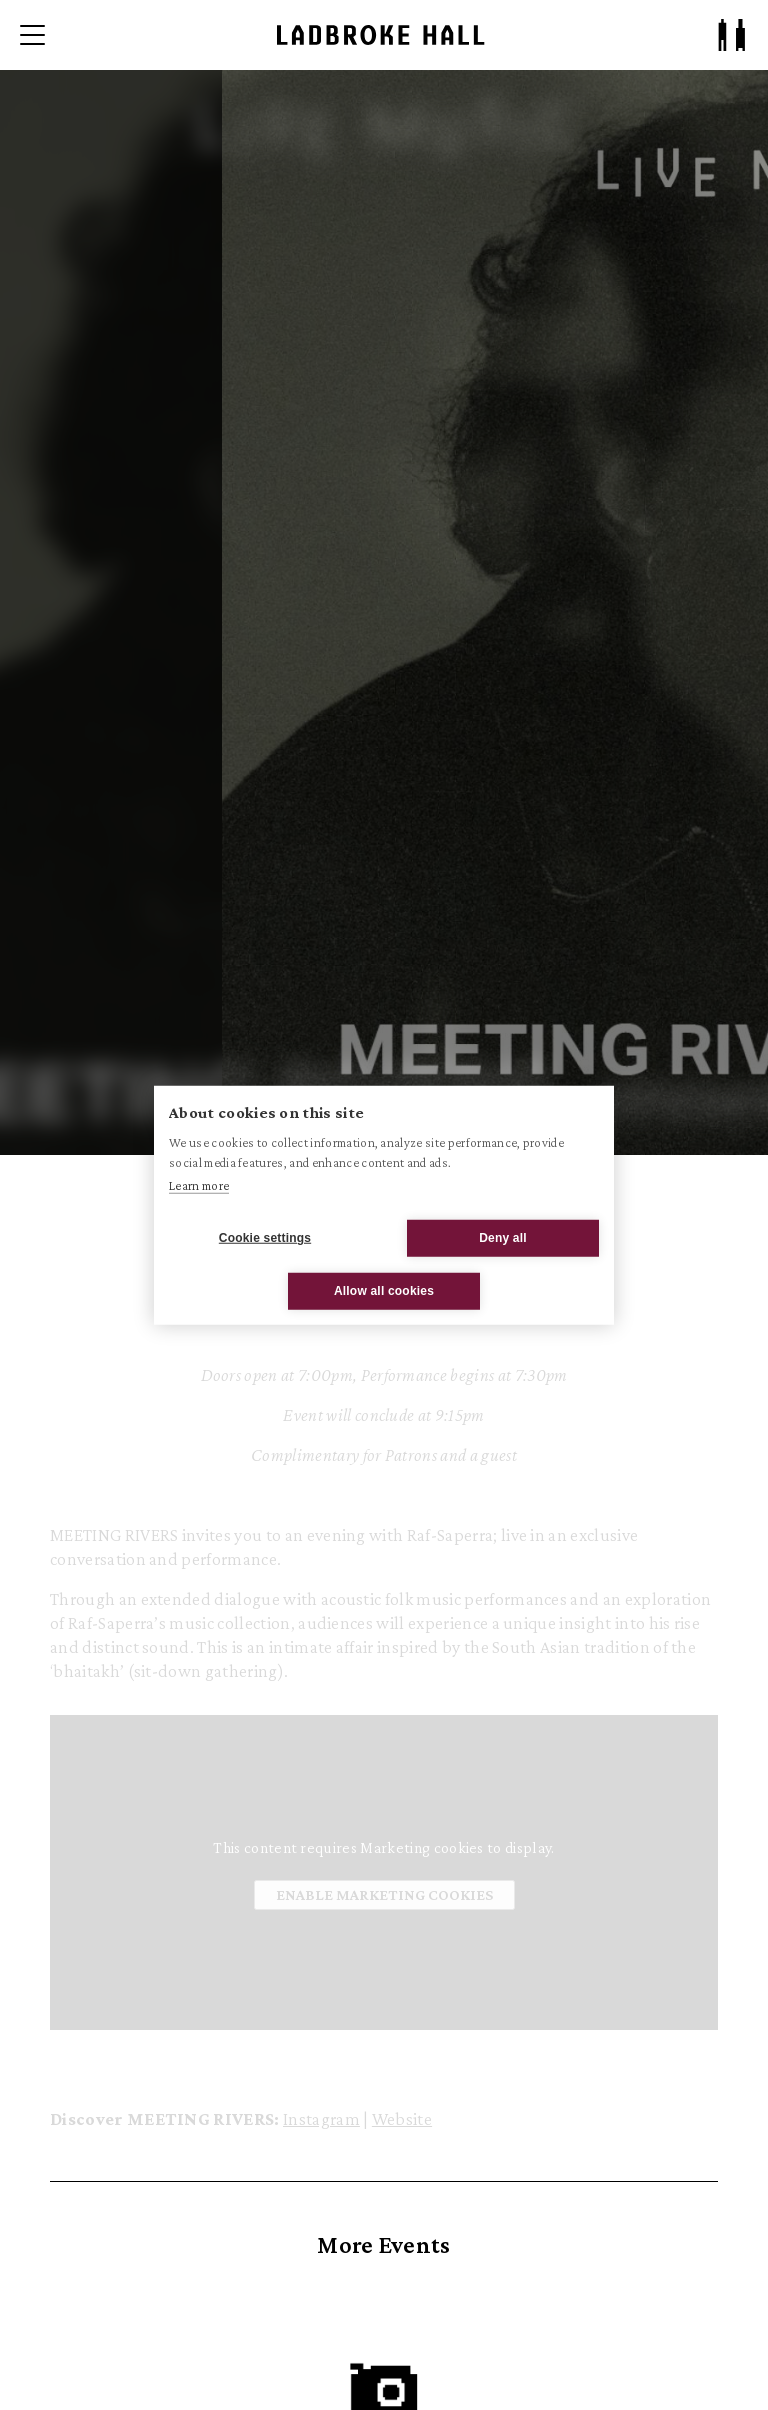  Describe the element at coordinates (384, 1291) in the screenshot. I see `Allow all cookies` at that location.